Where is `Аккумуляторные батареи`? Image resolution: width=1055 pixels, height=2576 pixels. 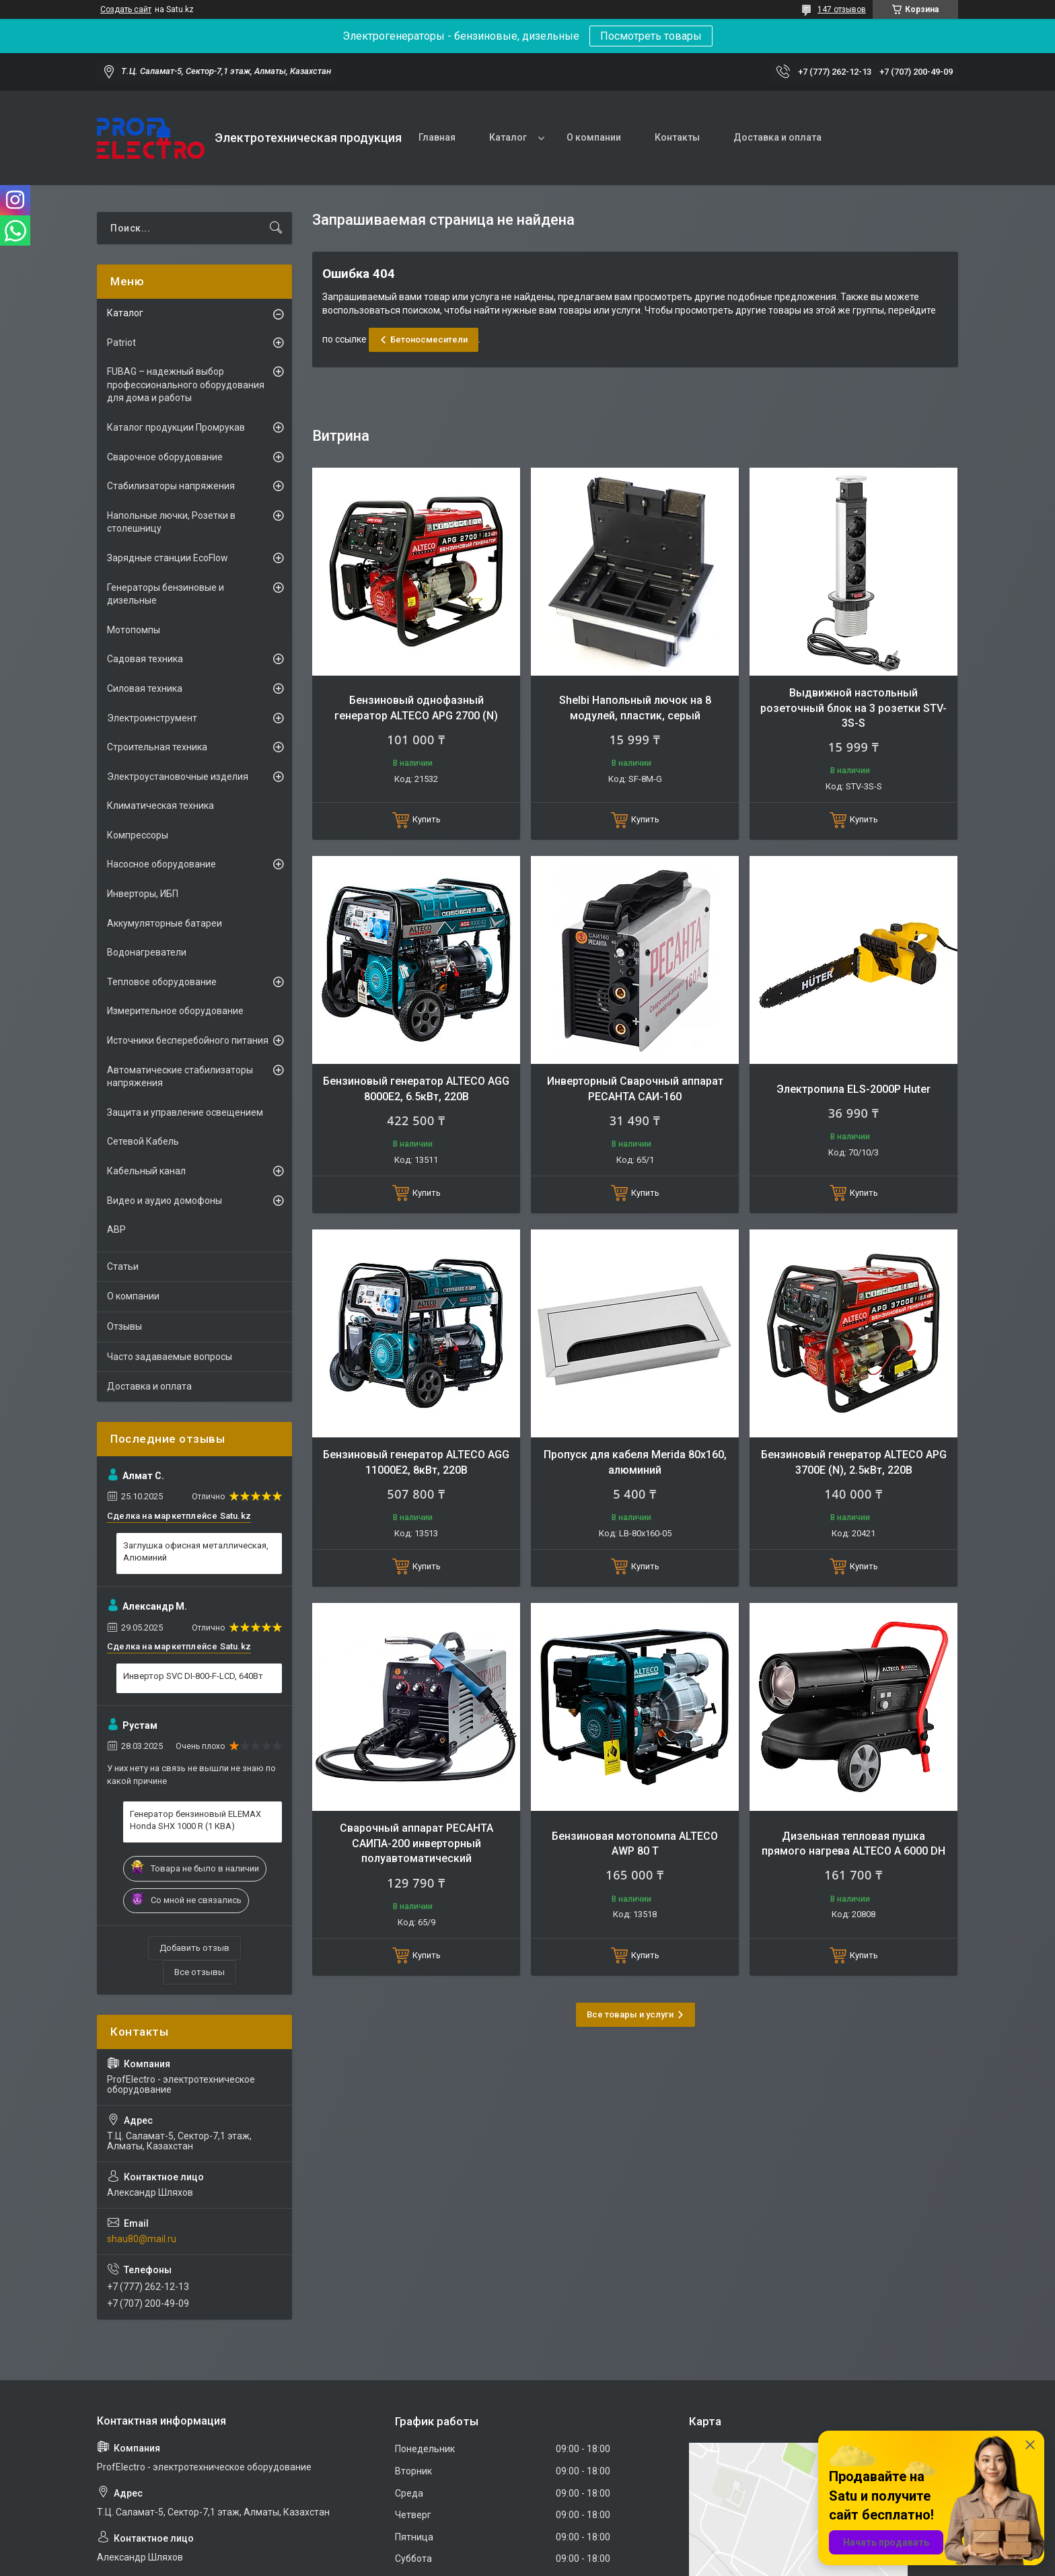 Аккумуляторные батареи is located at coordinates (164, 923).